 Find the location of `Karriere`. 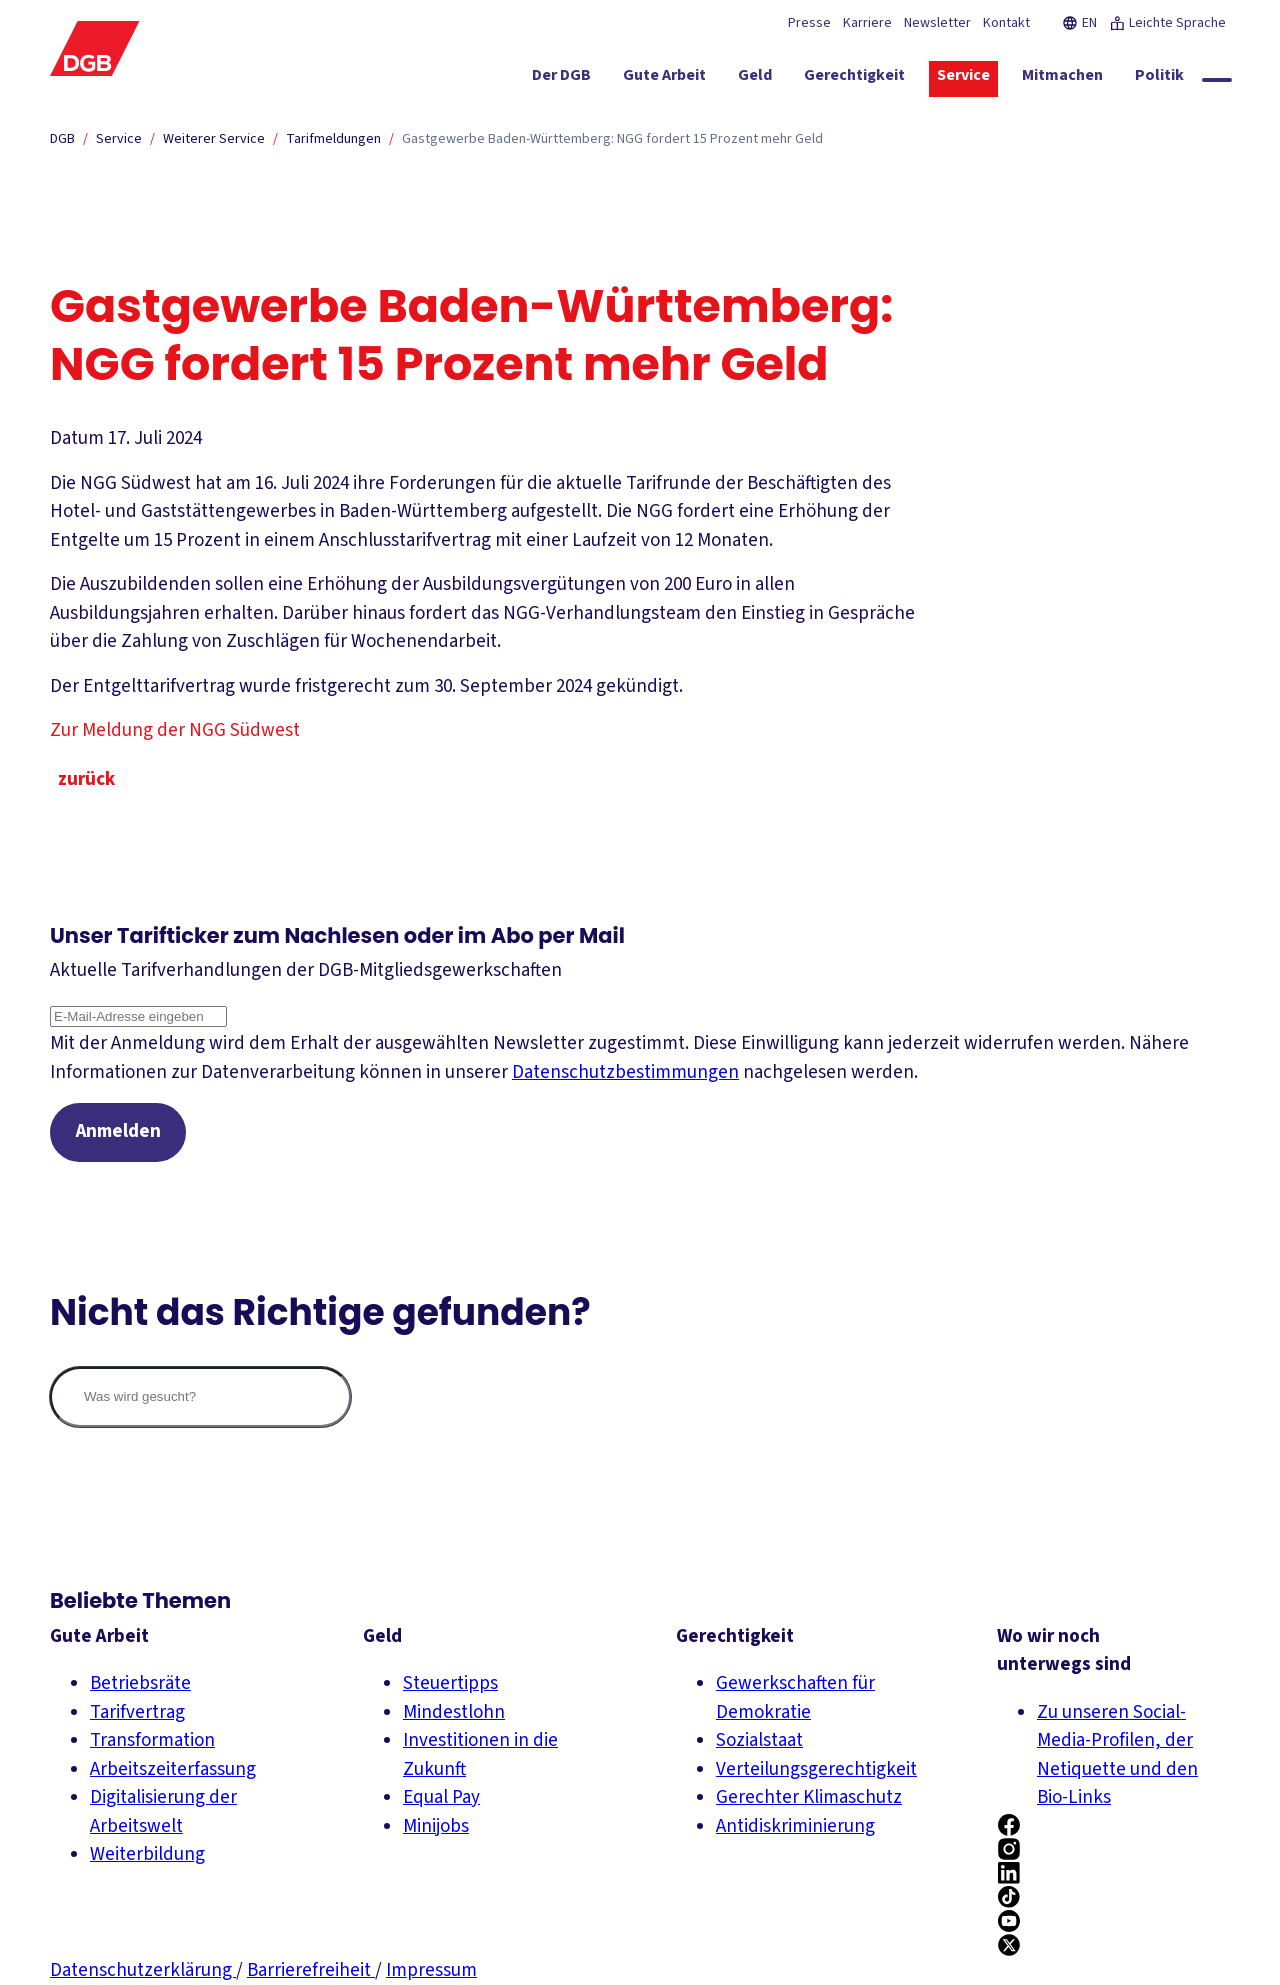

Karriere is located at coordinates (867, 23).